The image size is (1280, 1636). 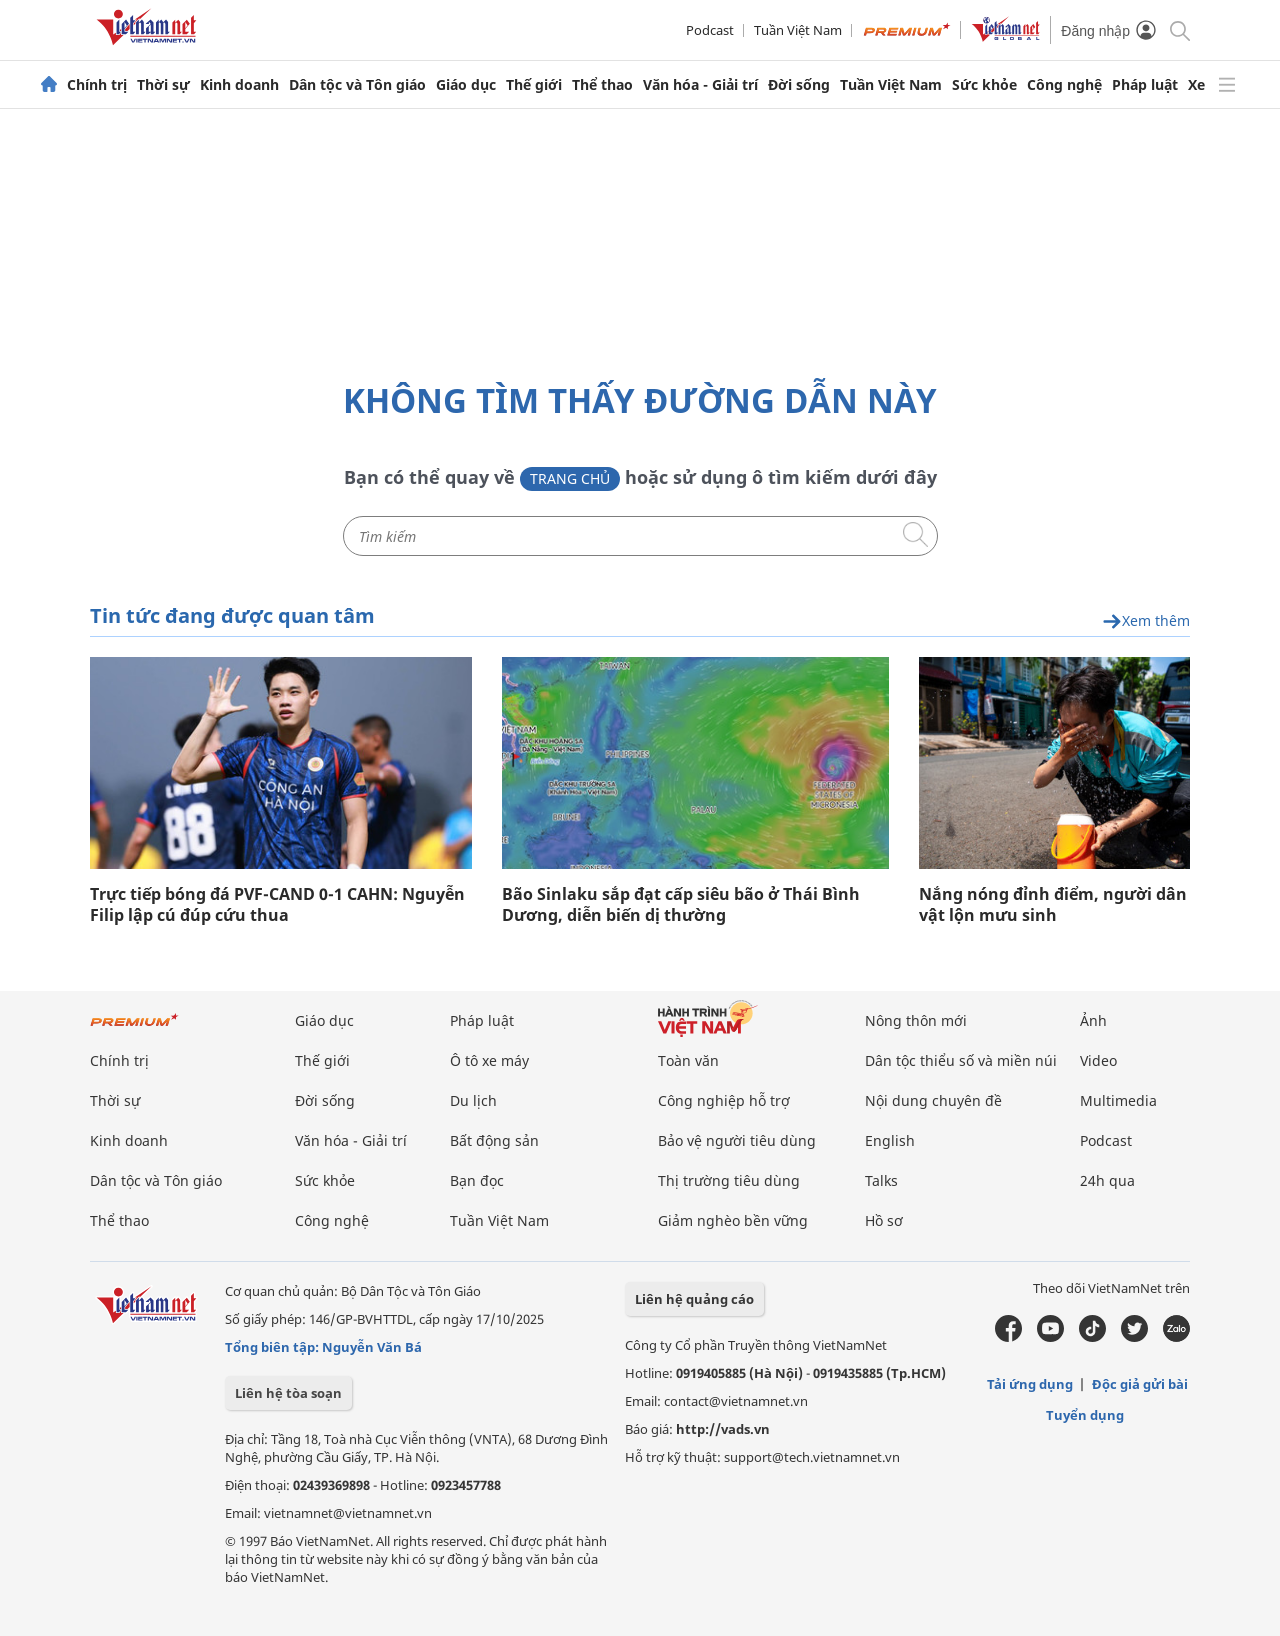 What do you see at coordinates (1140, 1384) in the screenshot?
I see `Độc giả gửi bài` at bounding box center [1140, 1384].